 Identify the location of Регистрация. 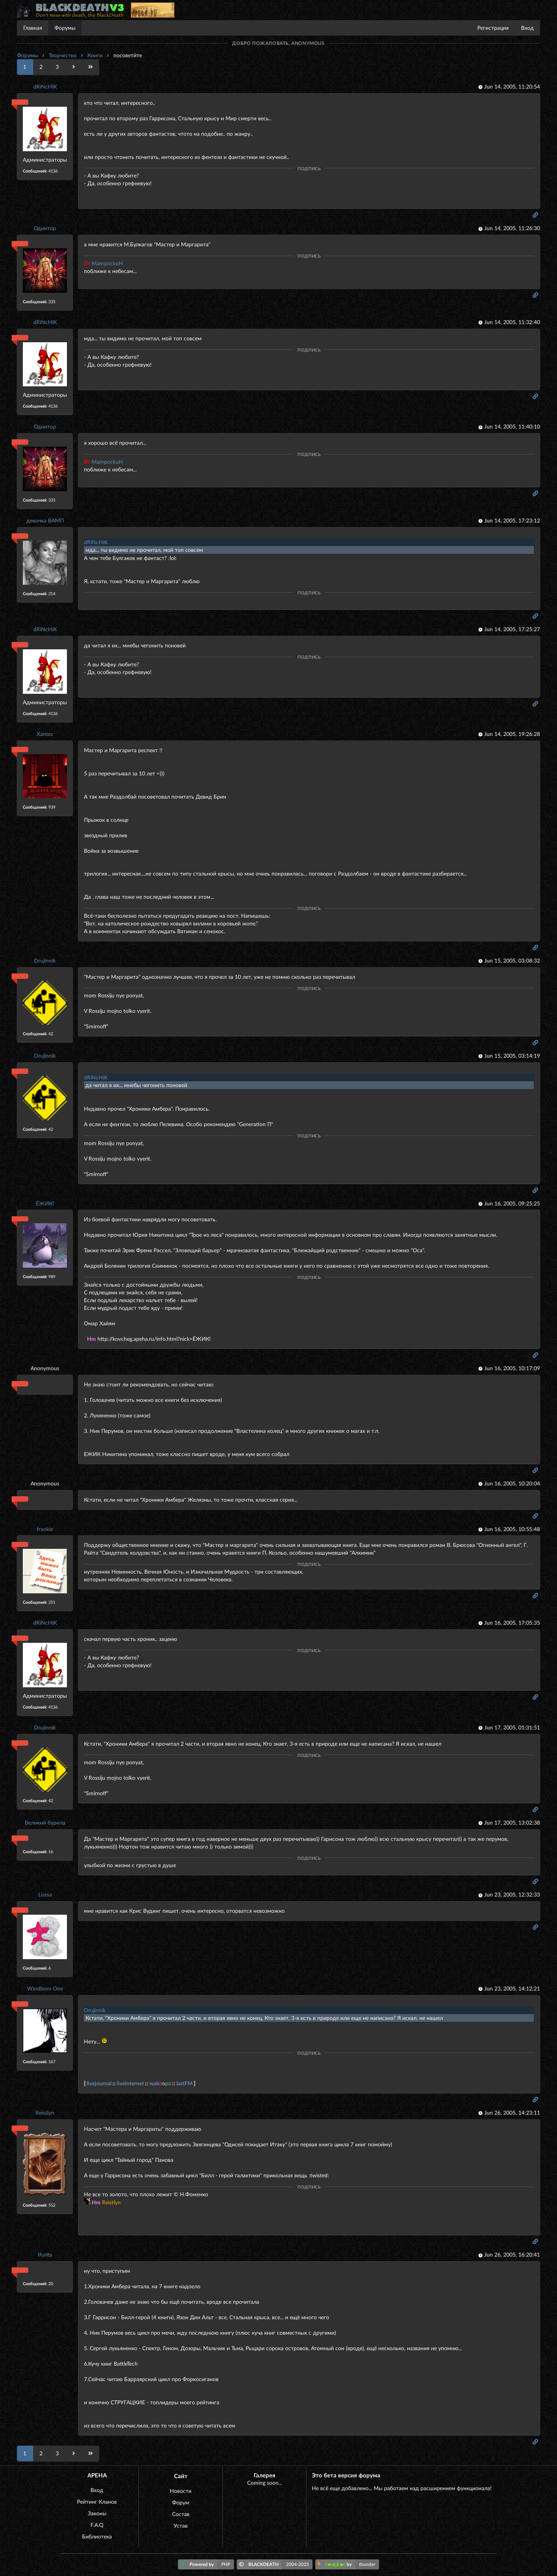
(493, 27).